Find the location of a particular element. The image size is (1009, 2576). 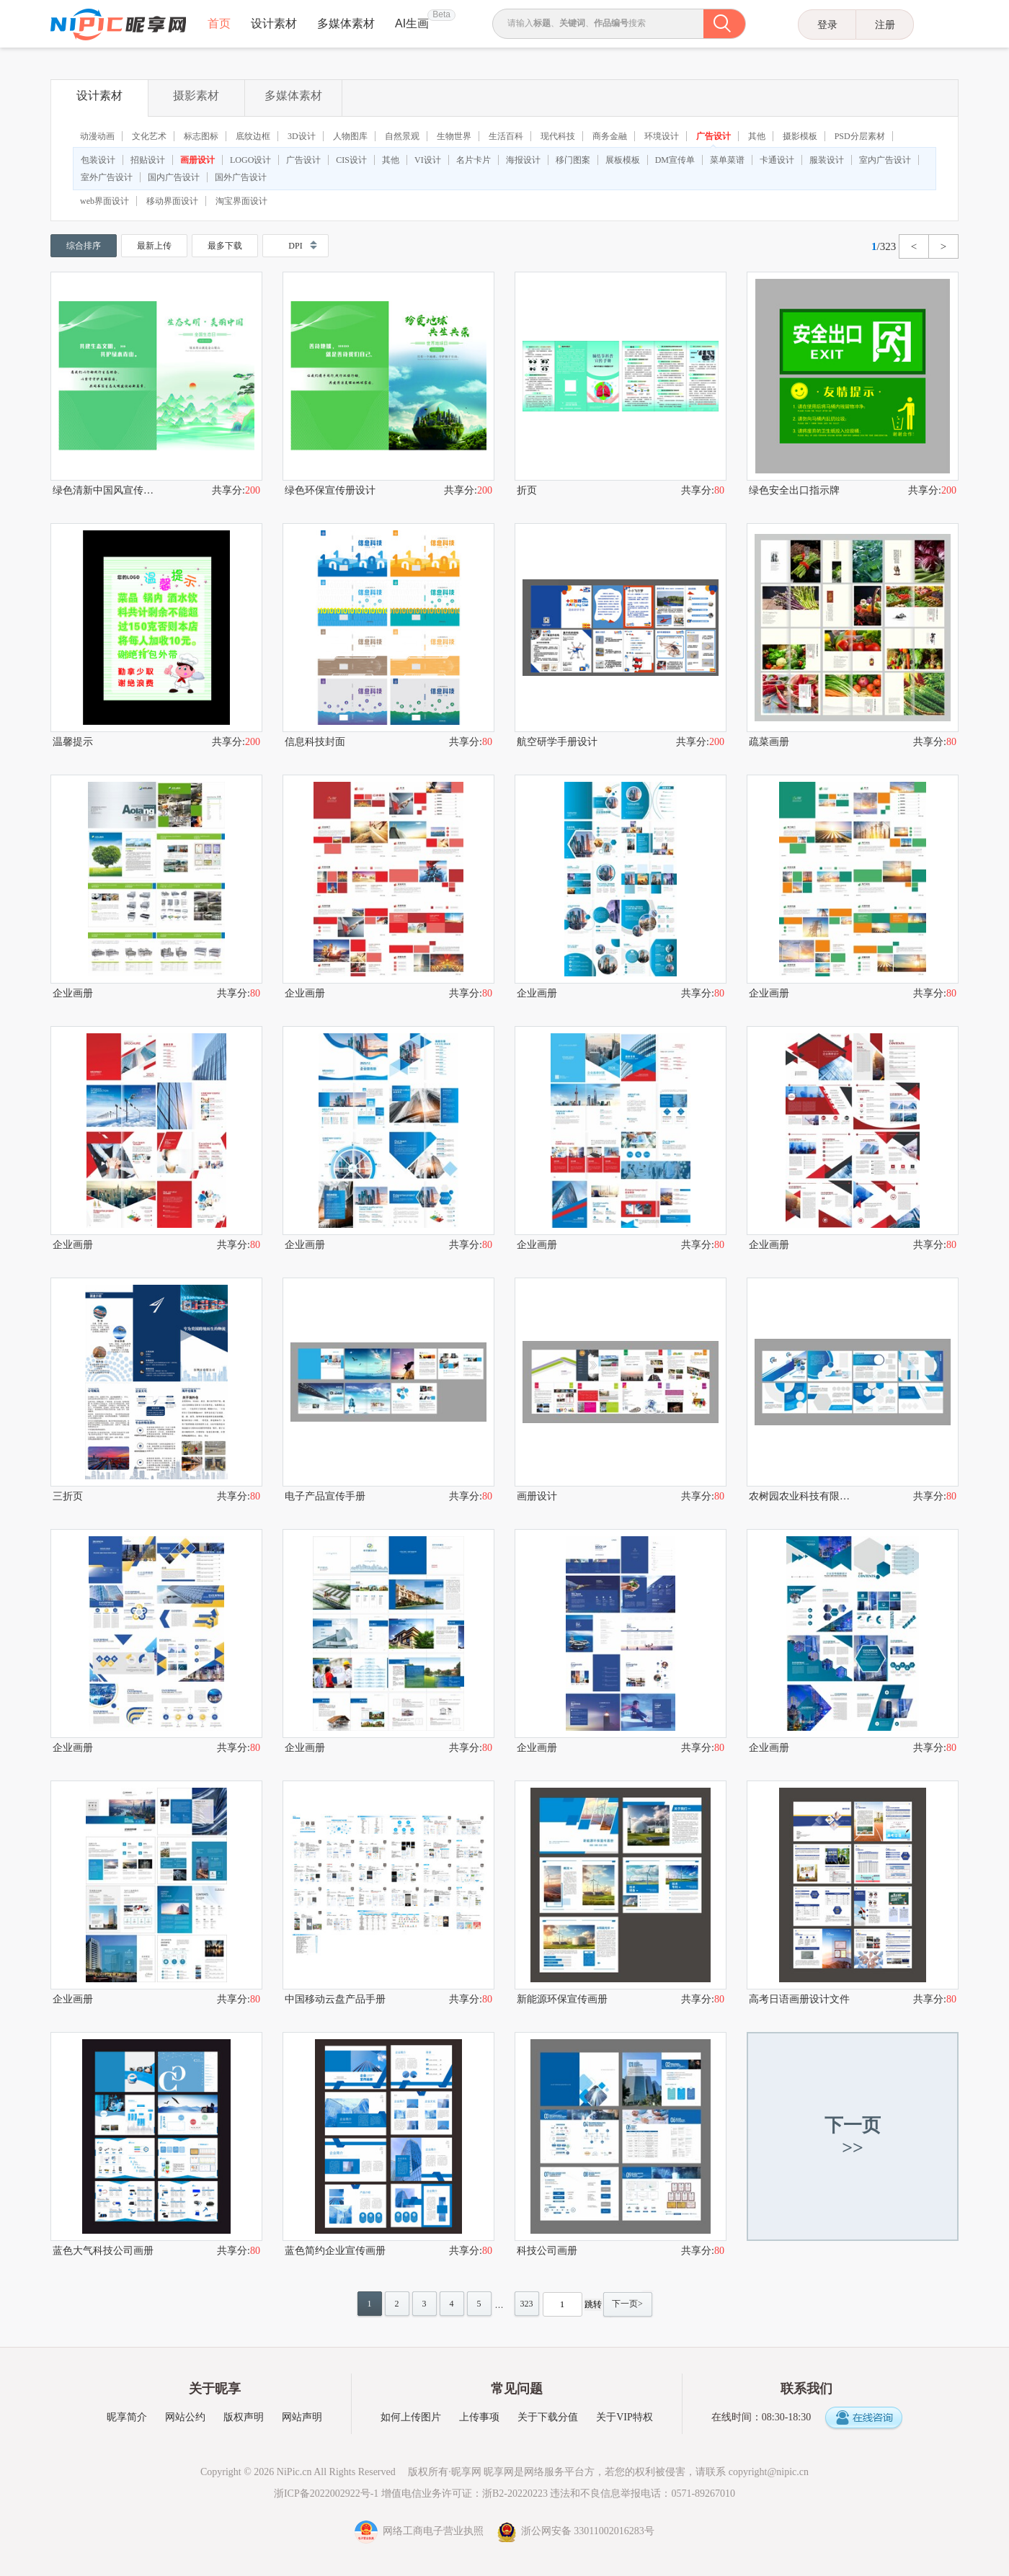

网络工商电子营业执照 is located at coordinates (420, 2531).